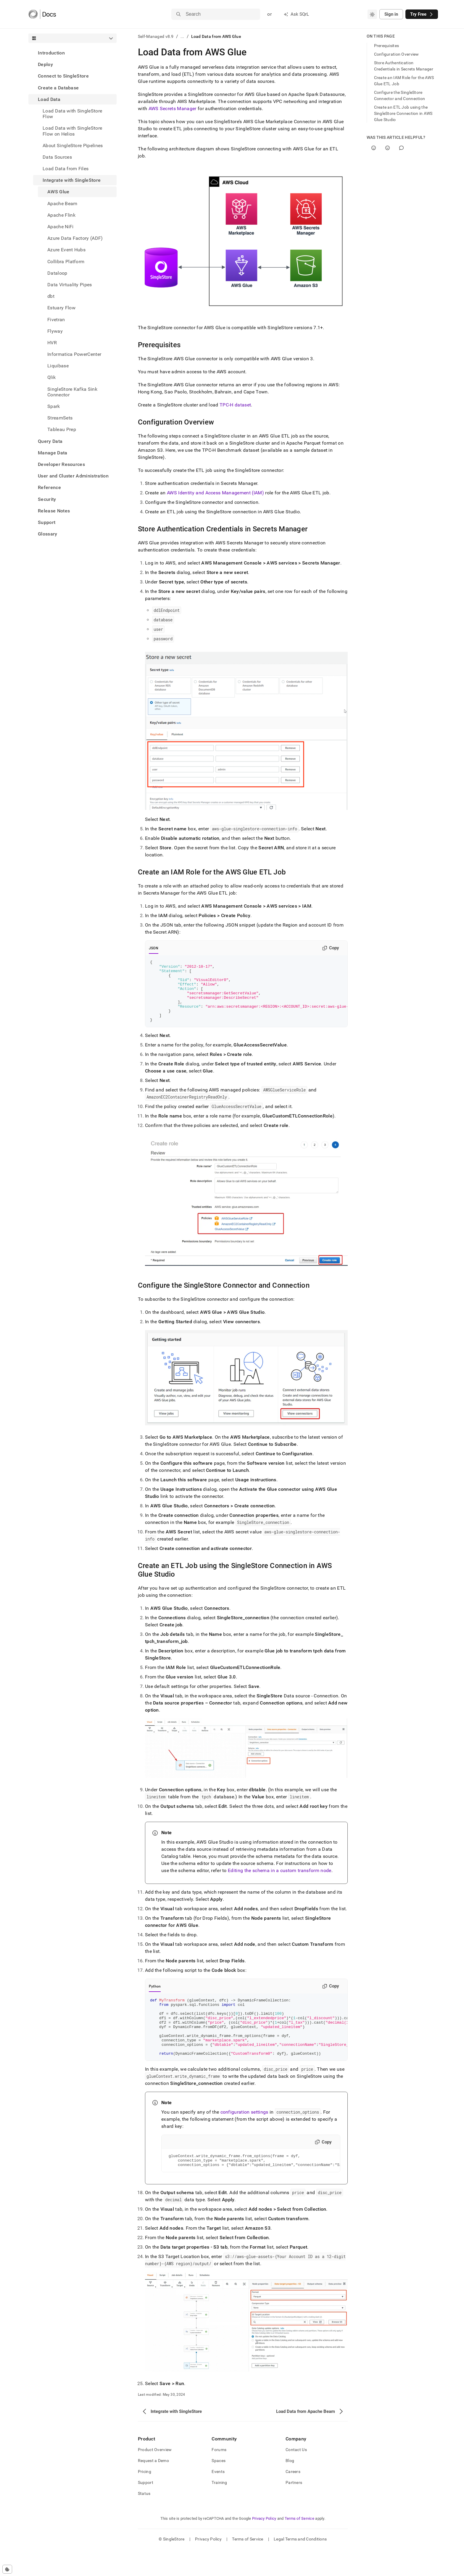 Image resolution: width=464 pixels, height=2576 pixels. I want to click on Connect to SingleStore, so click(63, 76).